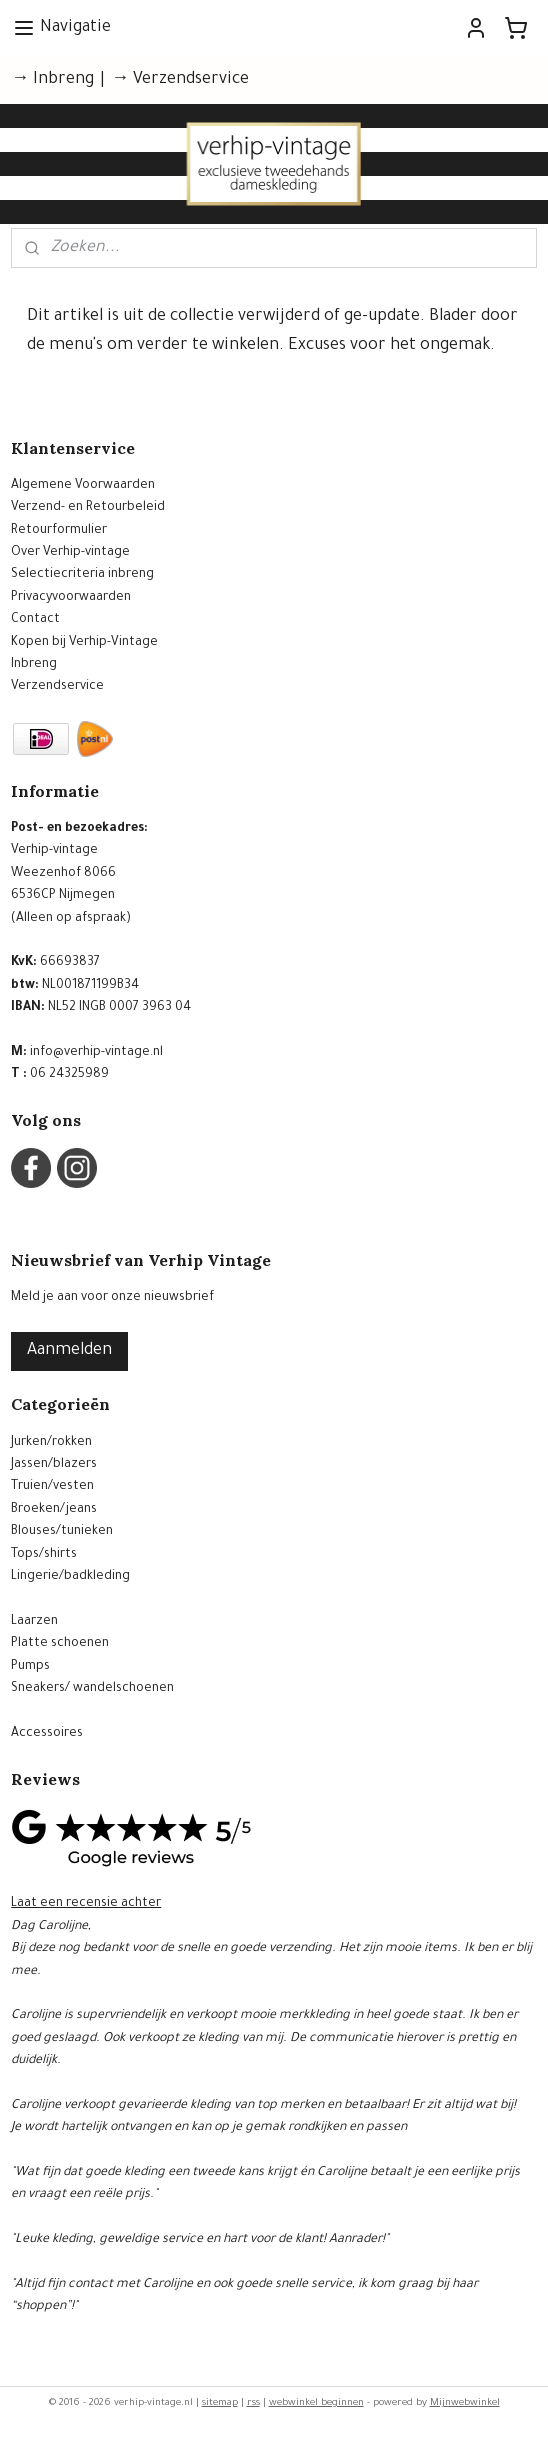 This screenshot has height=2440, width=548. What do you see at coordinates (34, 665) in the screenshot?
I see `Inbreng` at bounding box center [34, 665].